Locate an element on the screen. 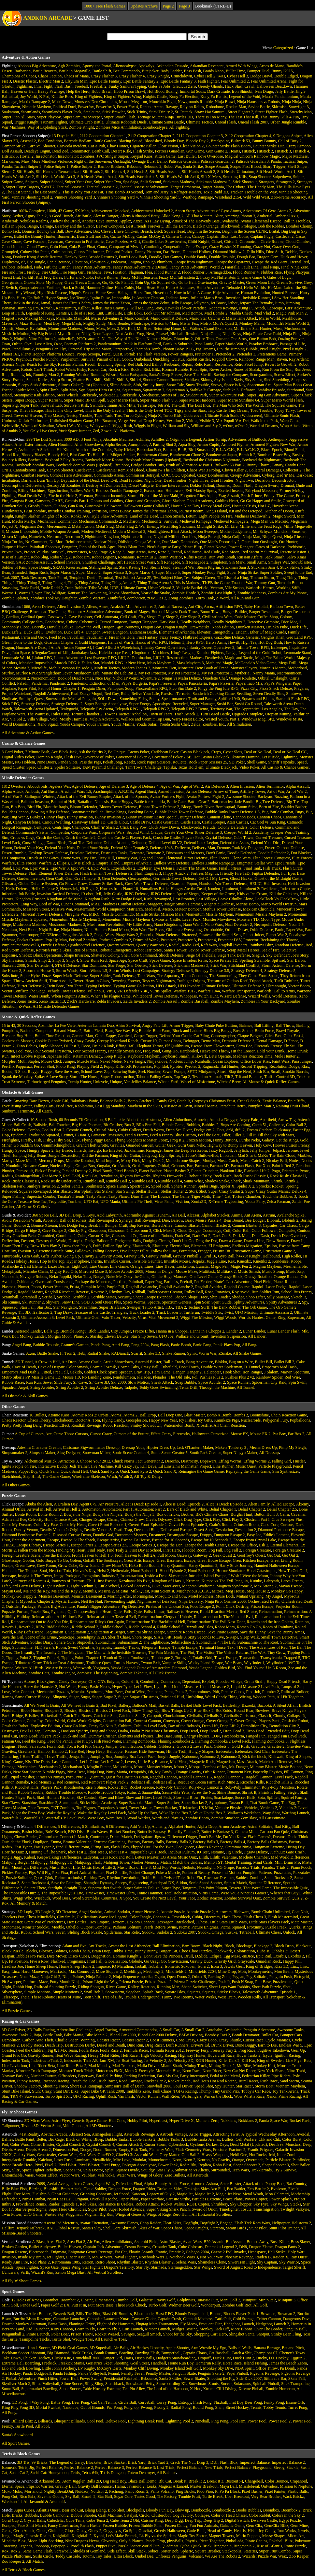 This screenshot has height=2576, width=315. 41st Reality is located at coordinates (29, 2134).